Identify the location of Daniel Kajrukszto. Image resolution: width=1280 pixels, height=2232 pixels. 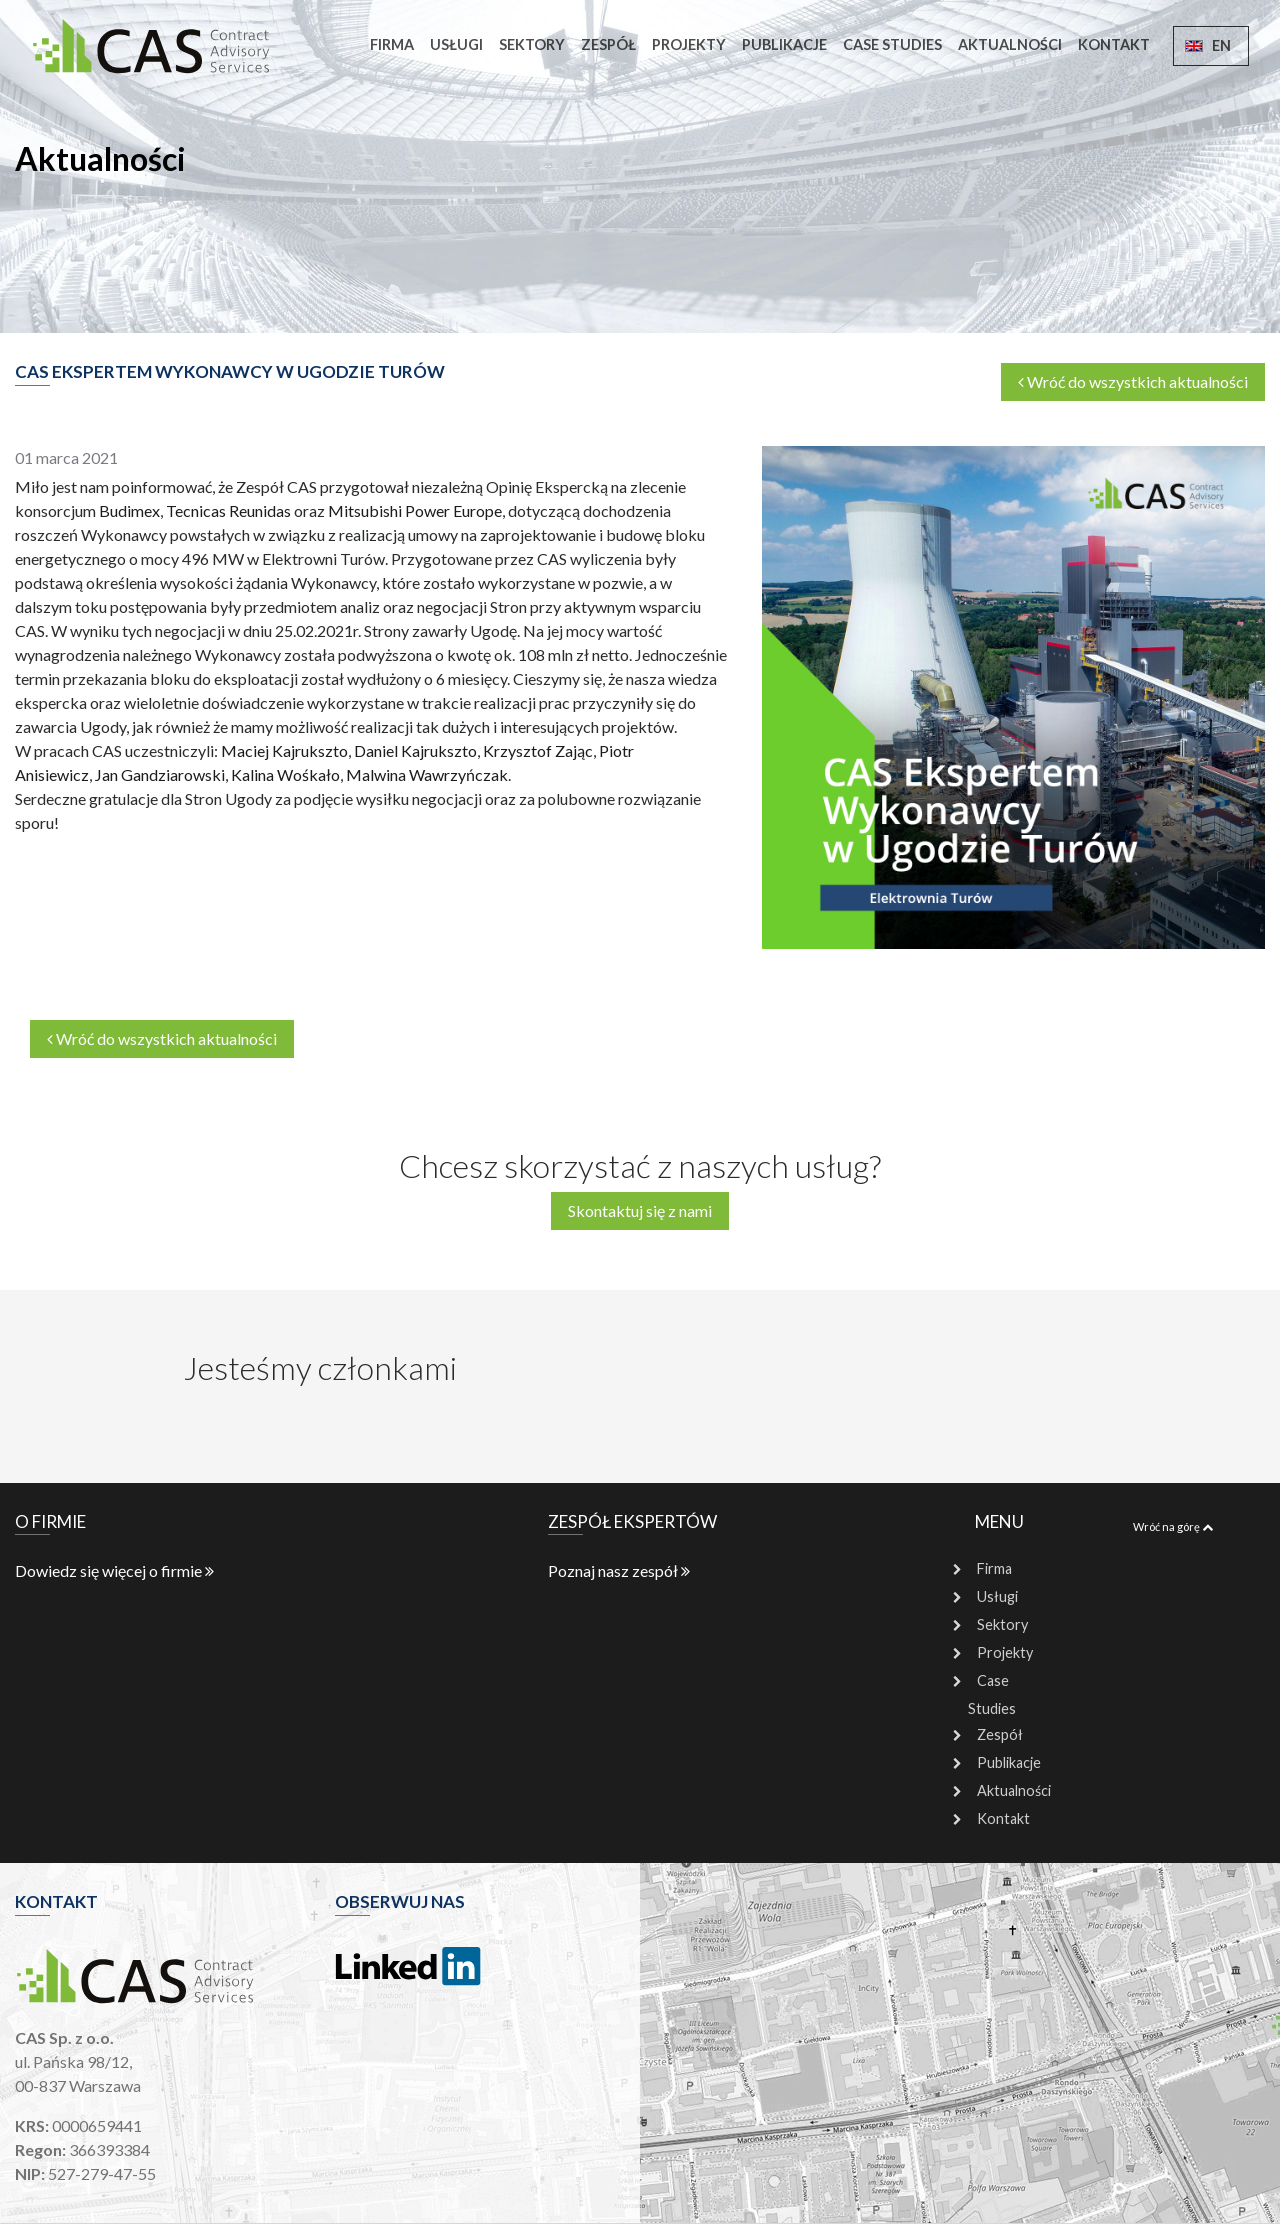
(415, 750).